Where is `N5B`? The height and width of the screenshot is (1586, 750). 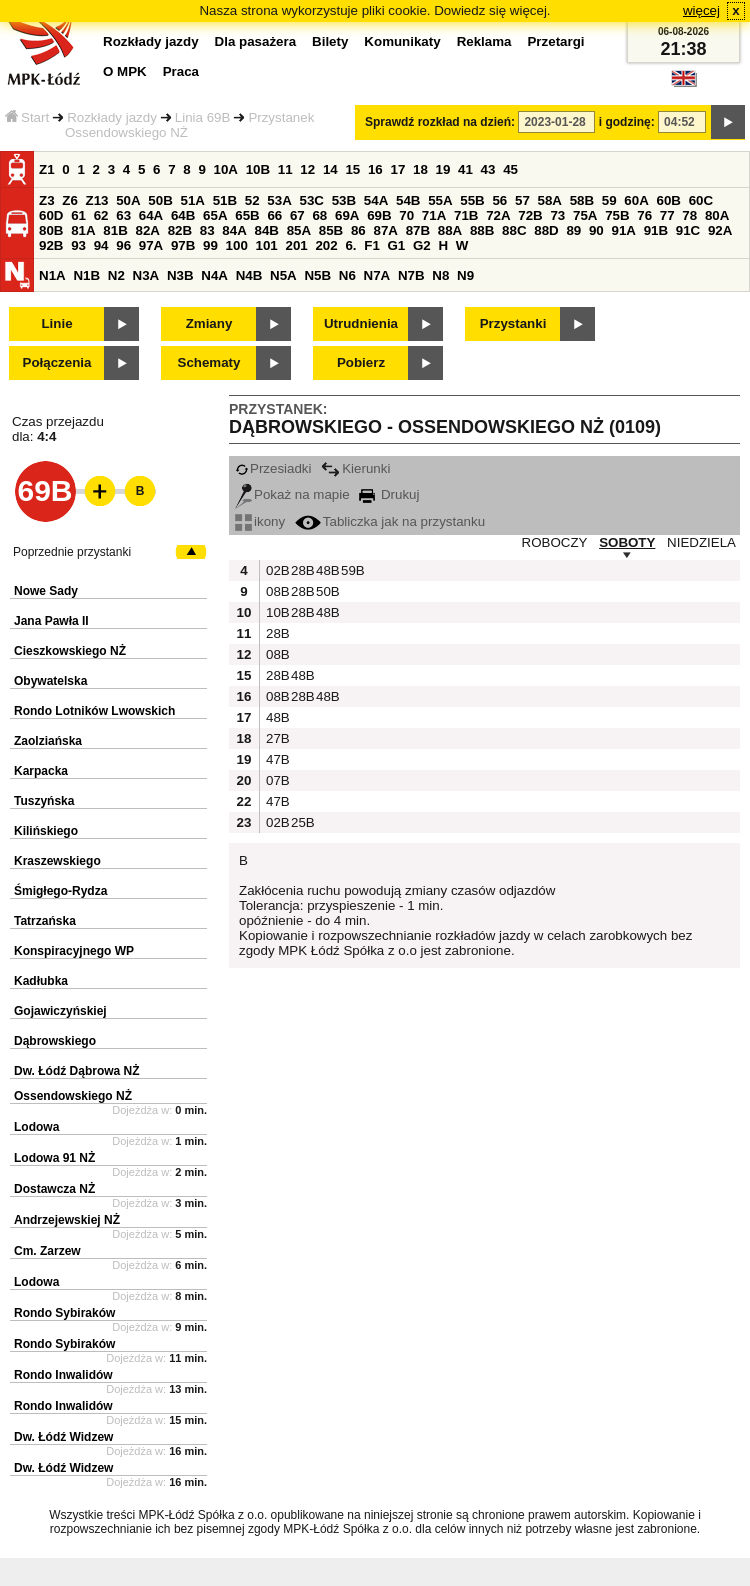 N5B is located at coordinates (317, 275).